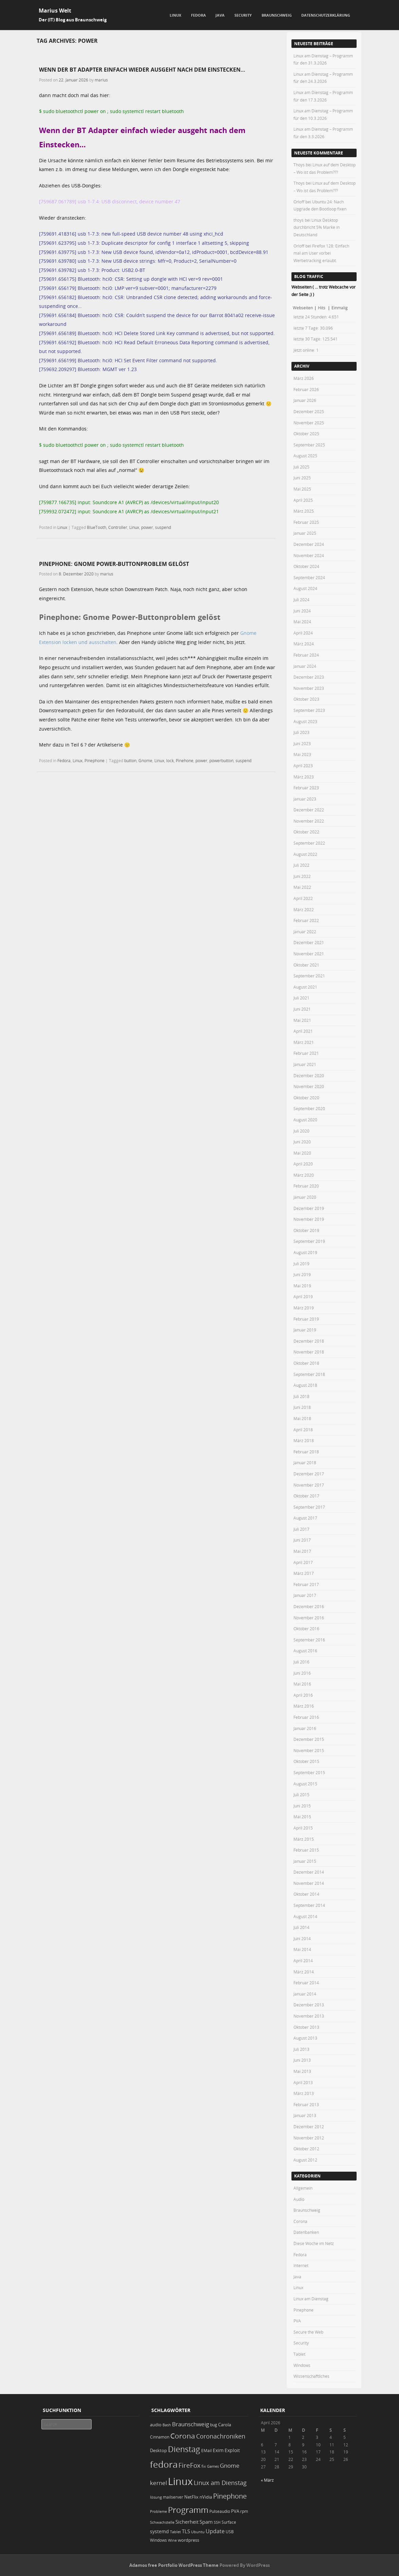  I want to click on Mai 2018, so click(302, 1418).